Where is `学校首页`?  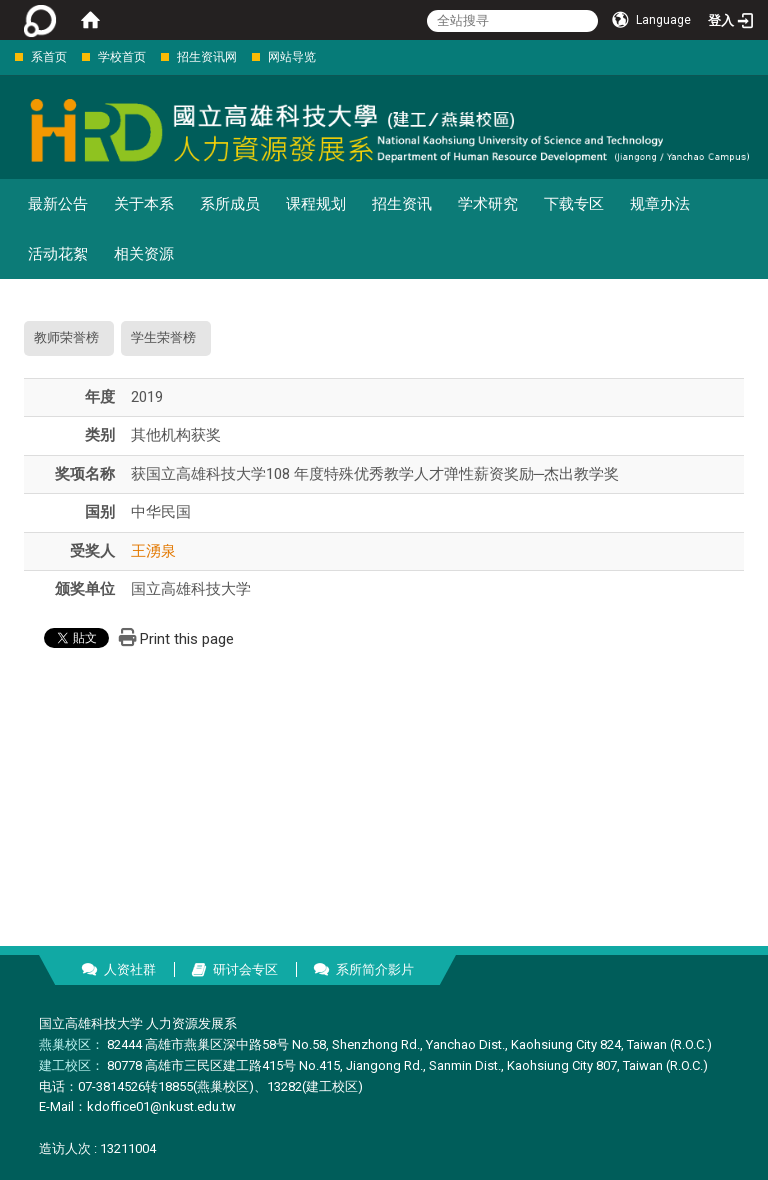
学校首页 is located at coordinates (122, 57).